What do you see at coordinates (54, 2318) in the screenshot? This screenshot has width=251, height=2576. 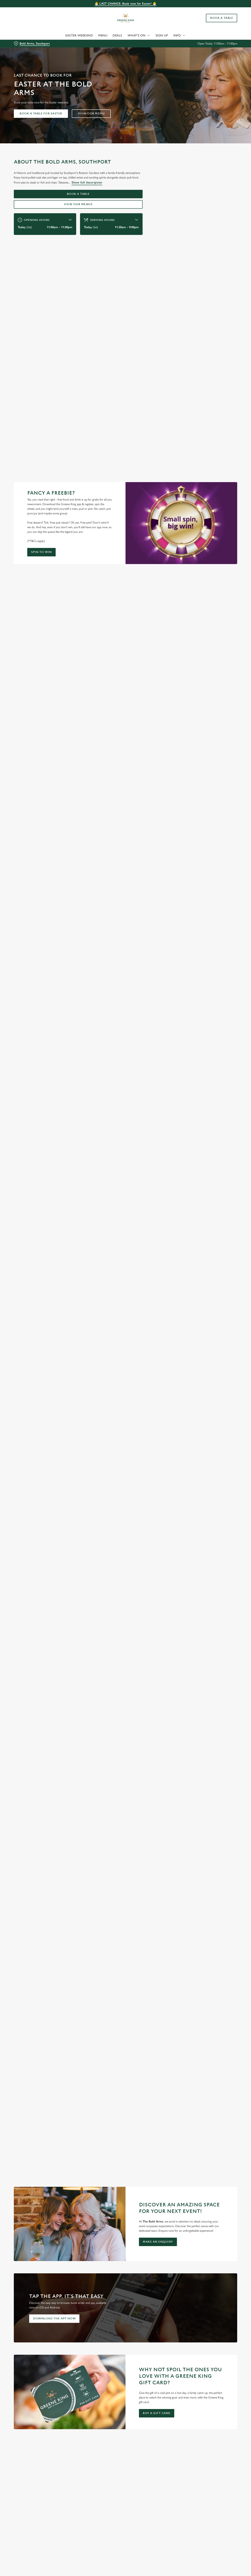 I see `Download the app now` at bounding box center [54, 2318].